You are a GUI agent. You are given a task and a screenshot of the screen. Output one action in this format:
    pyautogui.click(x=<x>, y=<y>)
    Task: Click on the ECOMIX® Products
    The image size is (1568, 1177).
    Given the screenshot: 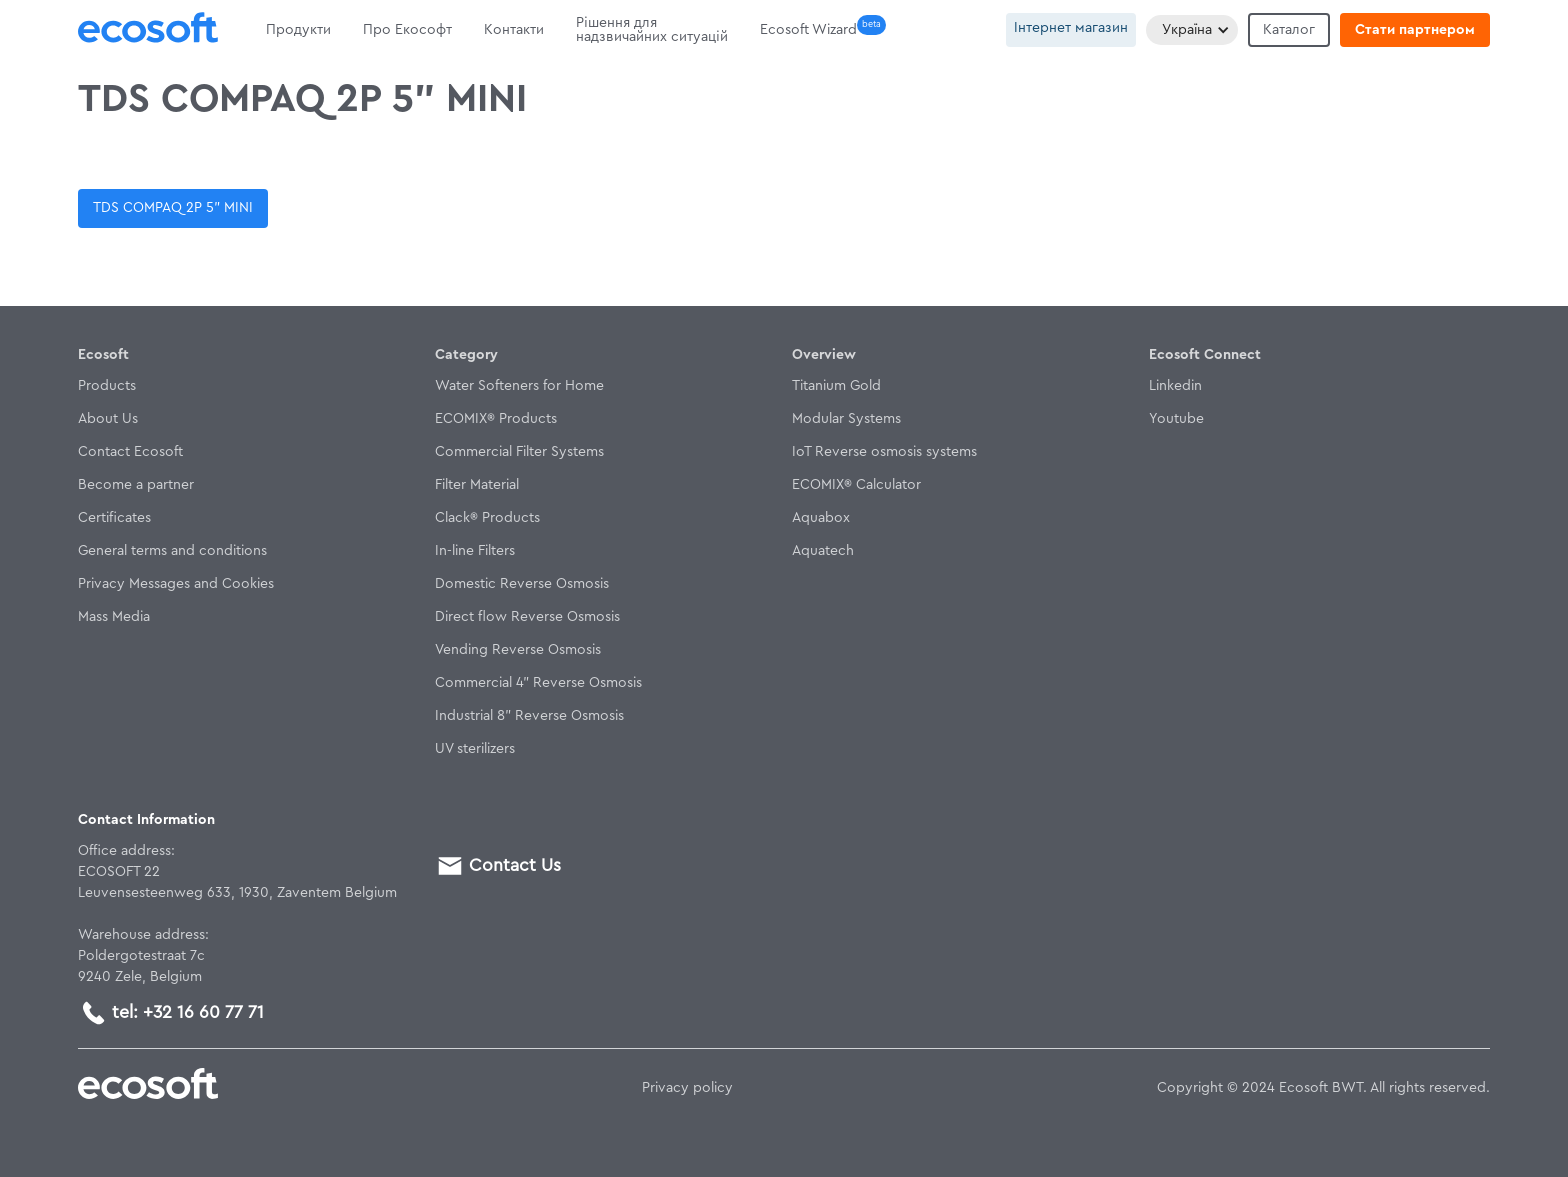 What is the action you would take?
    pyautogui.click(x=496, y=419)
    